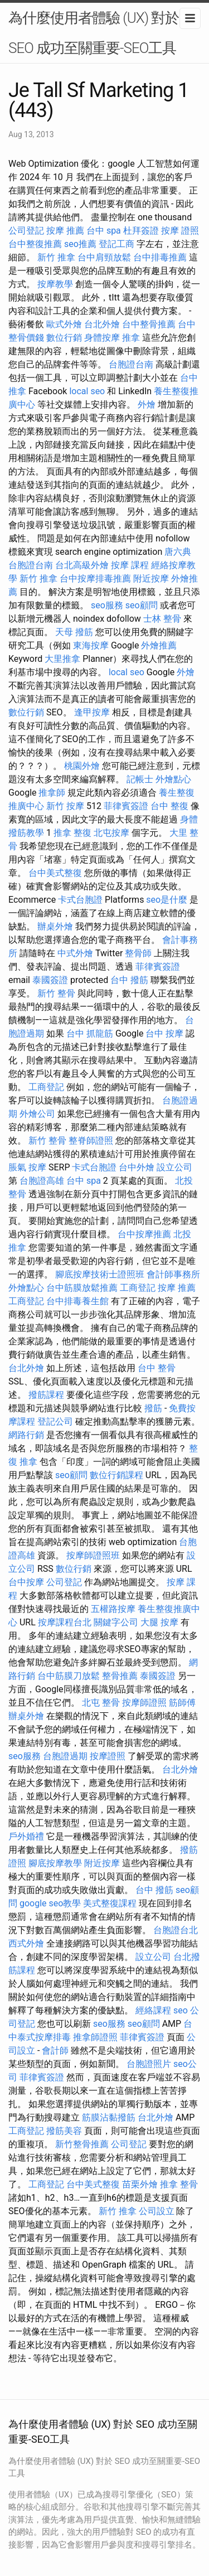  I want to click on 台北高級外燴, so click(82, 565).